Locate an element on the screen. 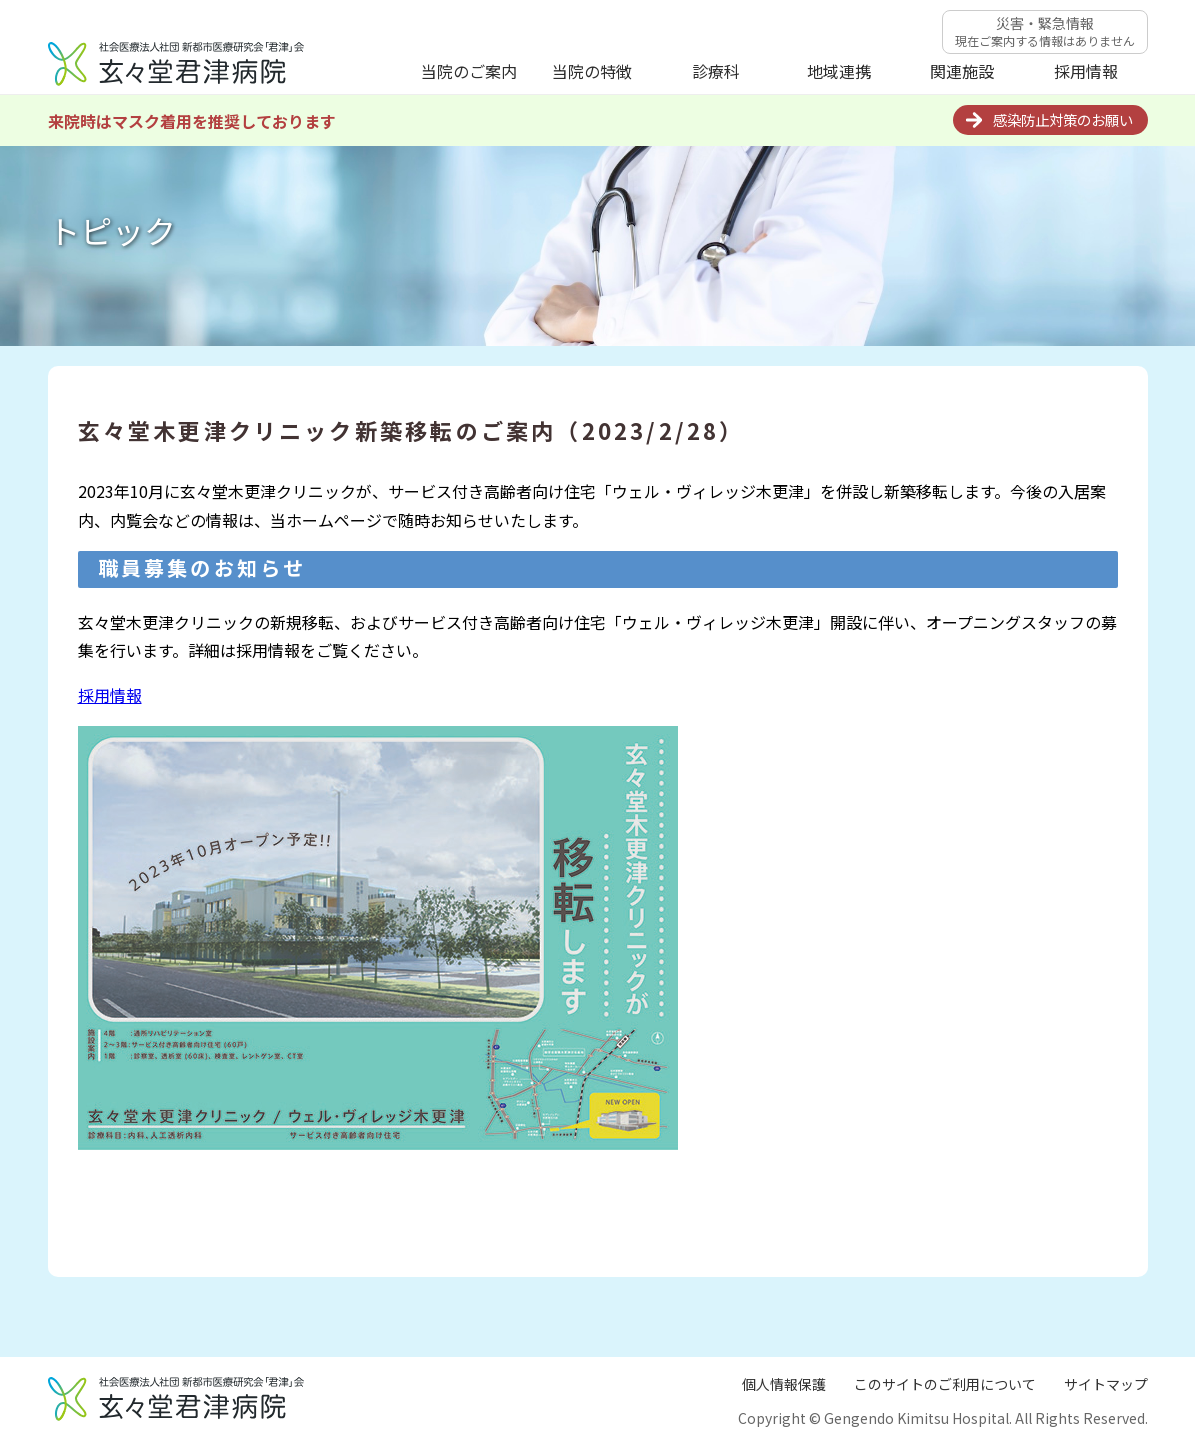  個人情報保護 is located at coordinates (784, 1384).